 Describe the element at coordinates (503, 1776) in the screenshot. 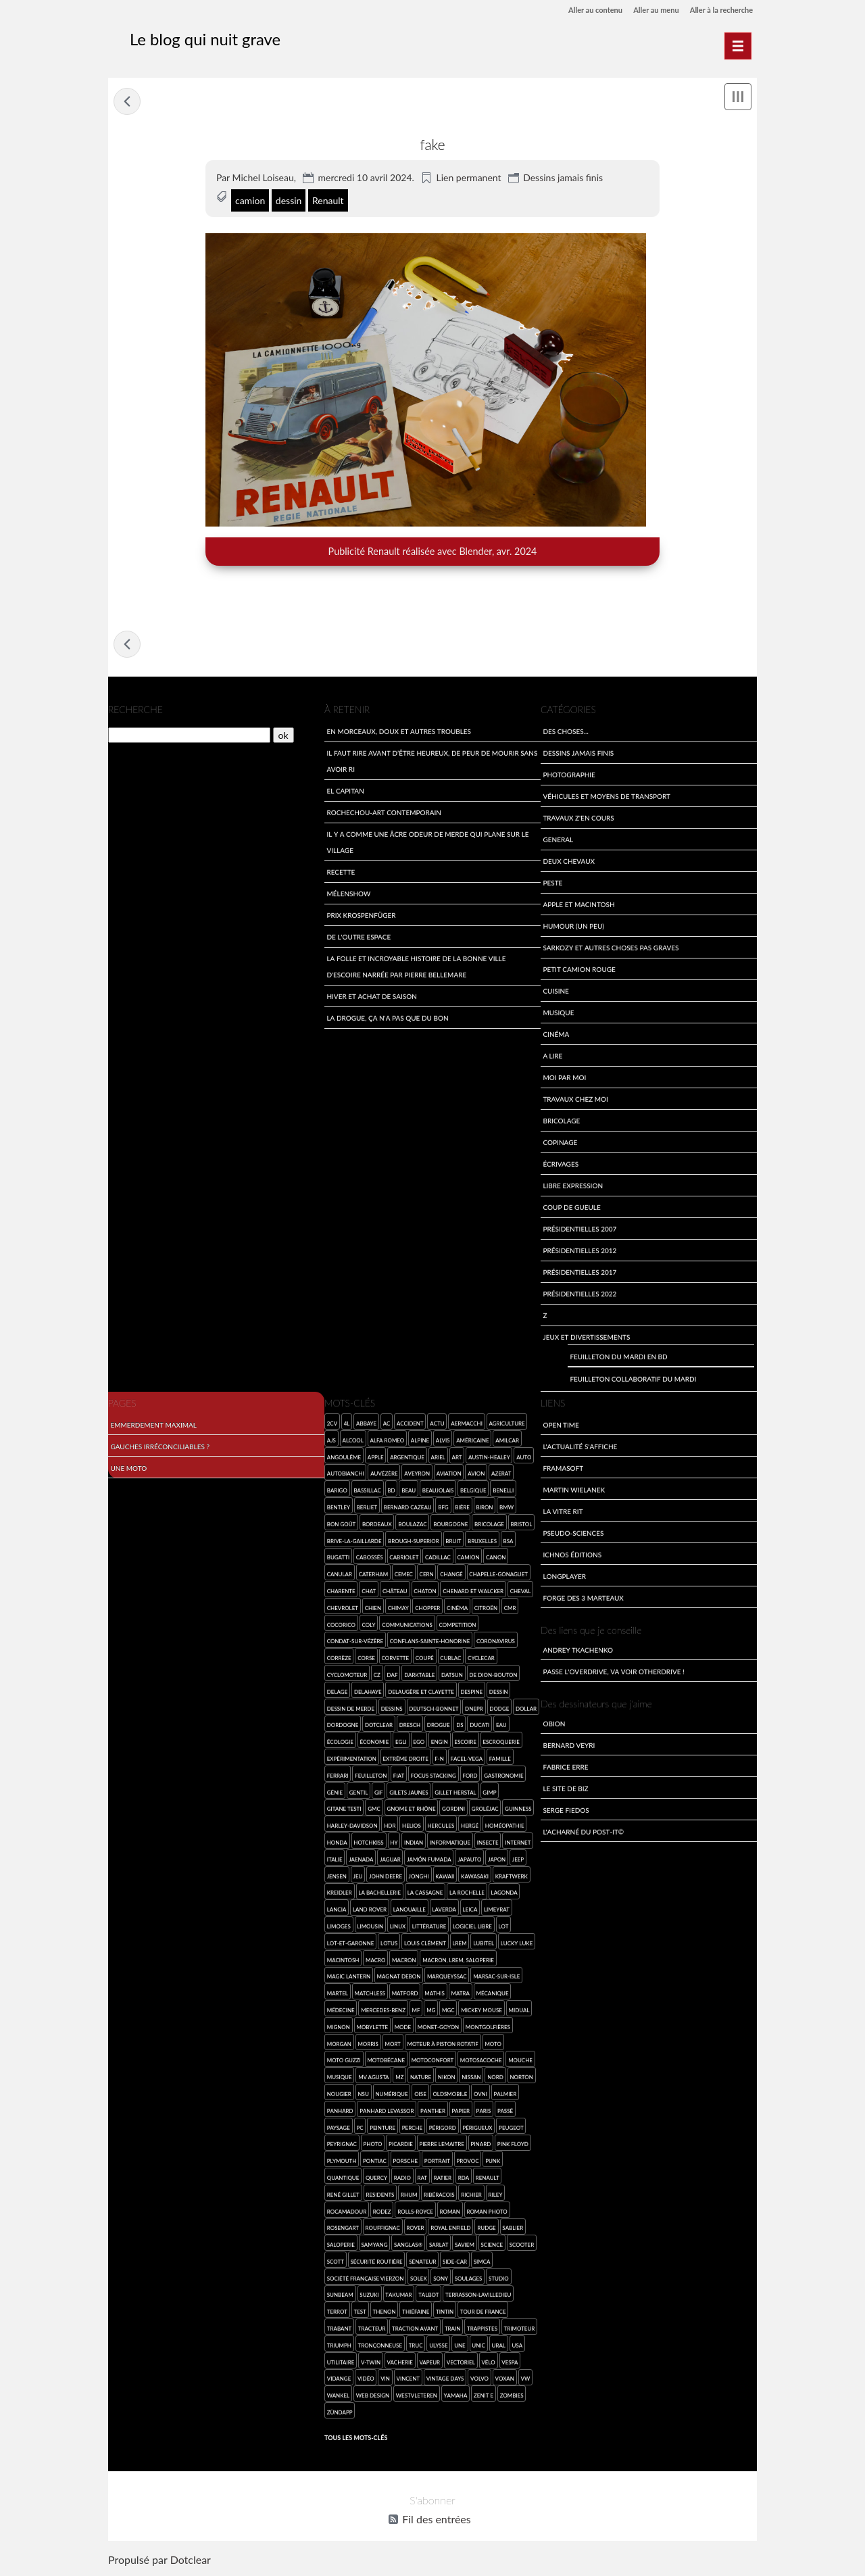

I see `Gastronomie` at that location.